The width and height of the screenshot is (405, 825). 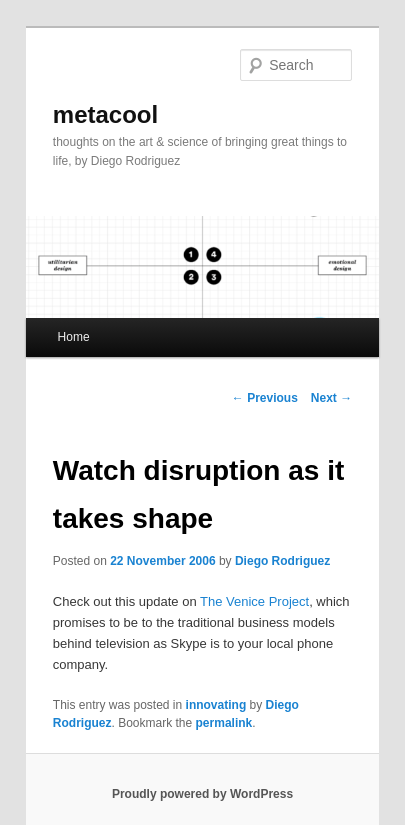 I want to click on permalink, so click(x=224, y=723).